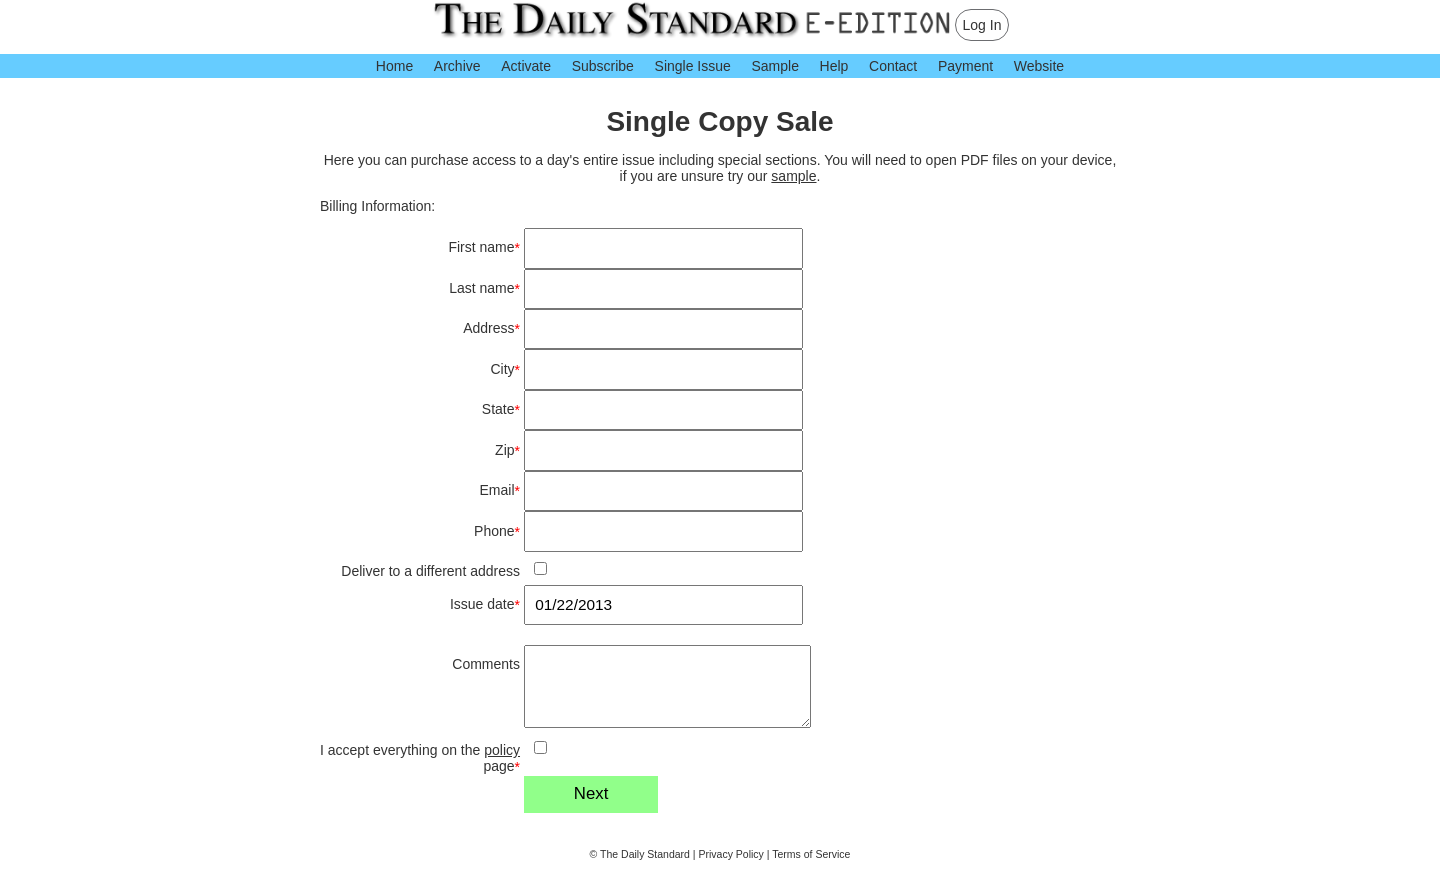 Image resolution: width=1440 pixels, height=869 pixels. Describe the element at coordinates (893, 66) in the screenshot. I see `Contact` at that location.